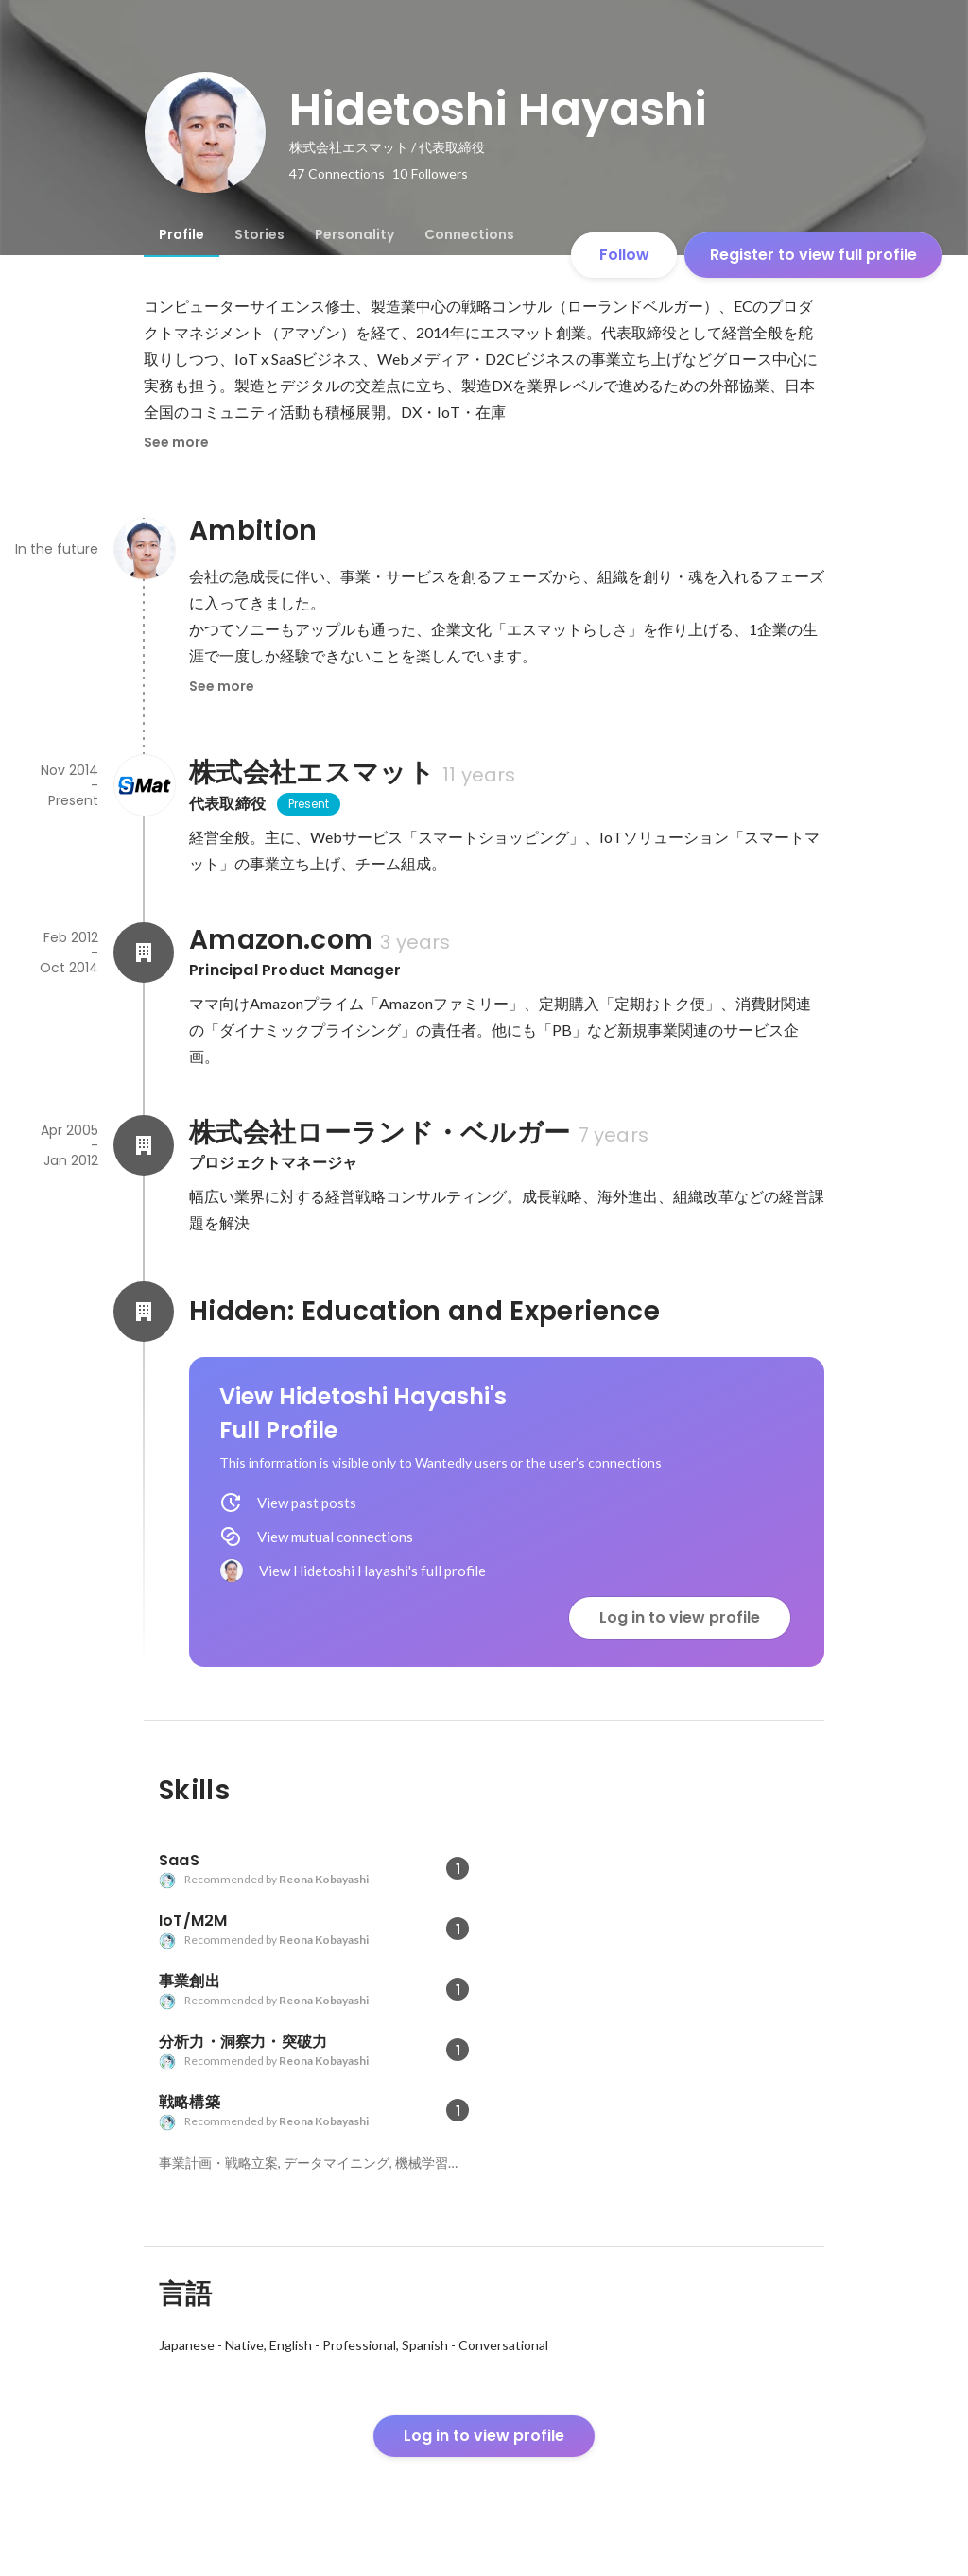  Describe the element at coordinates (354, 234) in the screenshot. I see `Personality` at that location.